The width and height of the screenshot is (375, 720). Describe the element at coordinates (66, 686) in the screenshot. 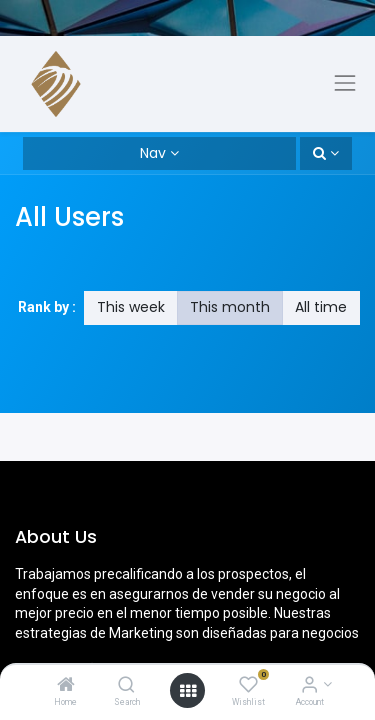

I see `[Home]` at that location.